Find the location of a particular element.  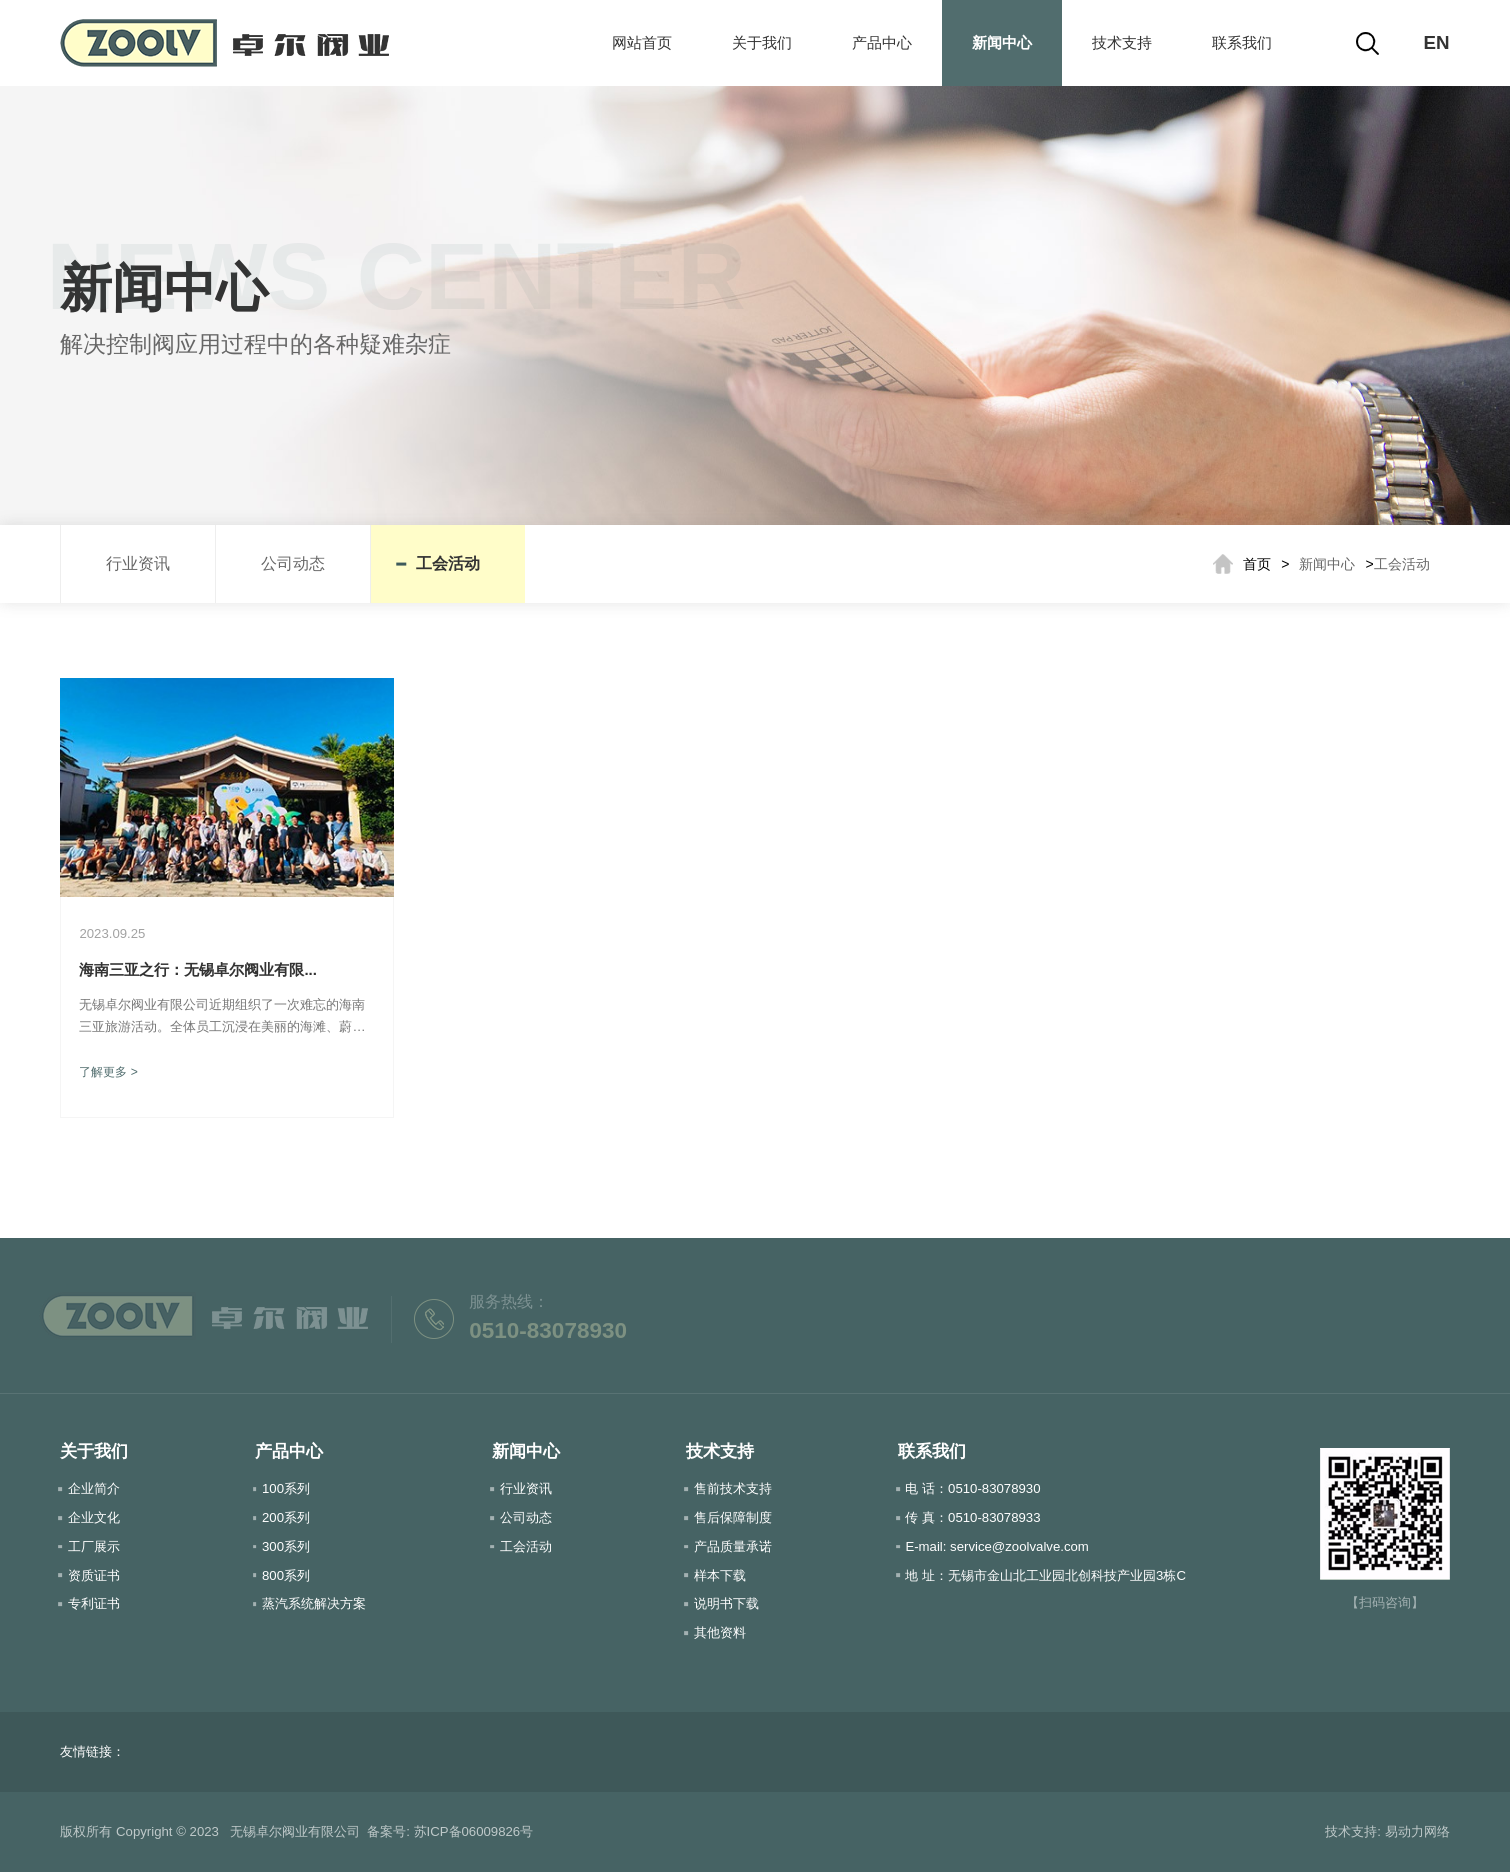

800系列 is located at coordinates (286, 1575).